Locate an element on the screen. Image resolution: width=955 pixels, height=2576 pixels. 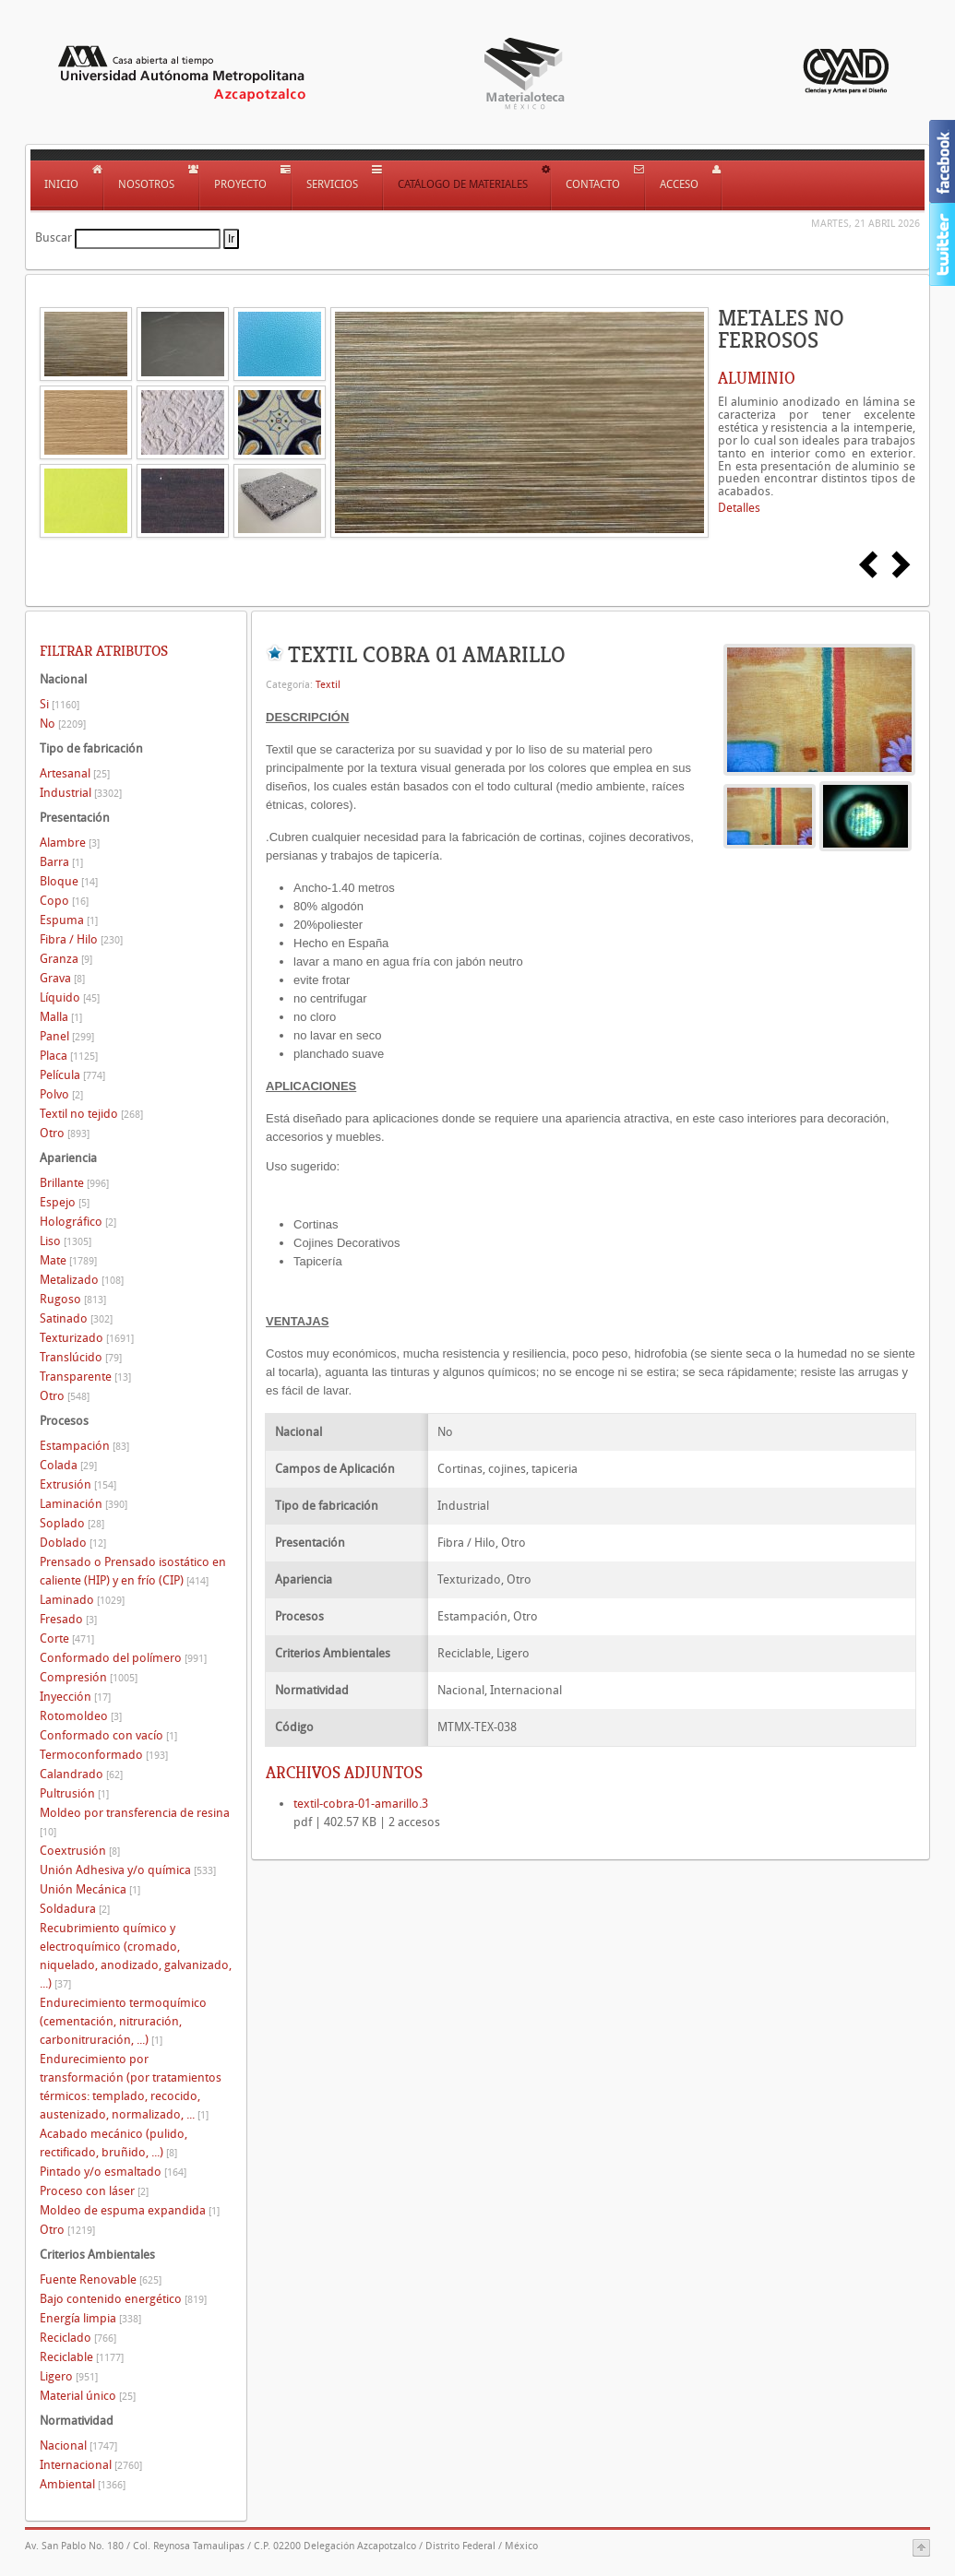
Granza is located at coordinates (66, 959).